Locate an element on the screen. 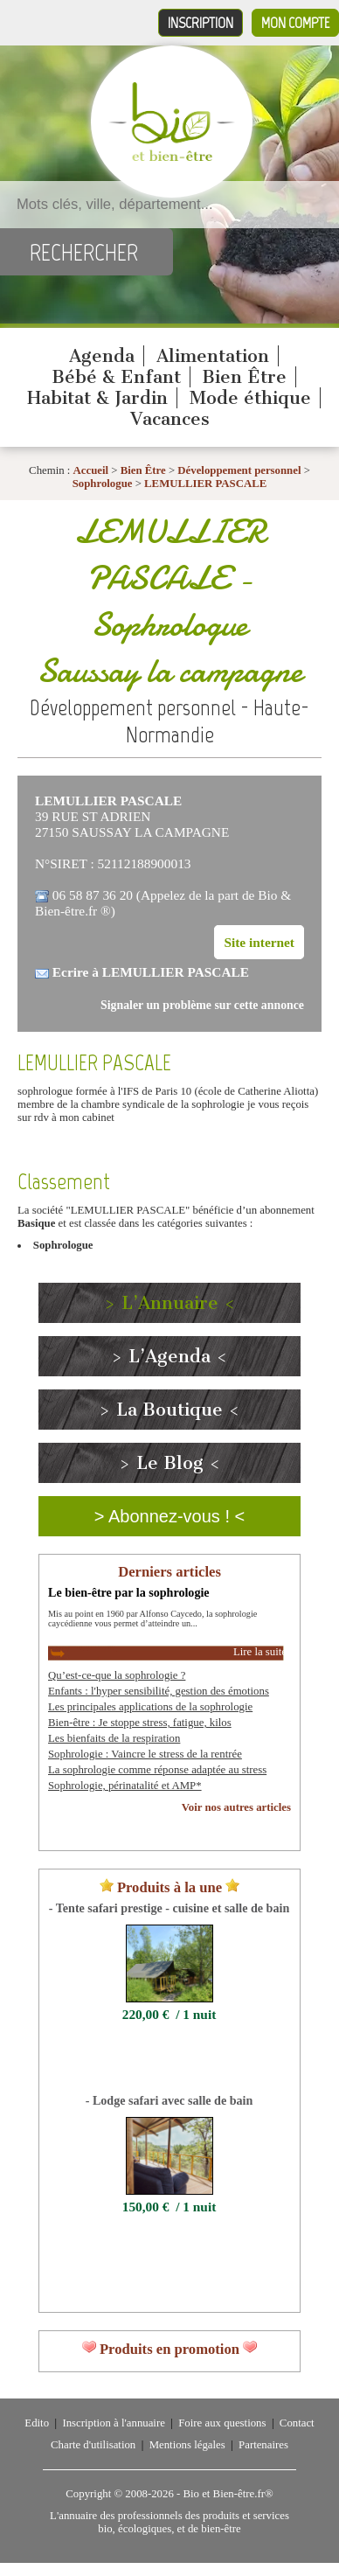 Image resolution: width=339 pixels, height=2576 pixels. Signaler un problème sur cette annonce is located at coordinates (202, 1005).